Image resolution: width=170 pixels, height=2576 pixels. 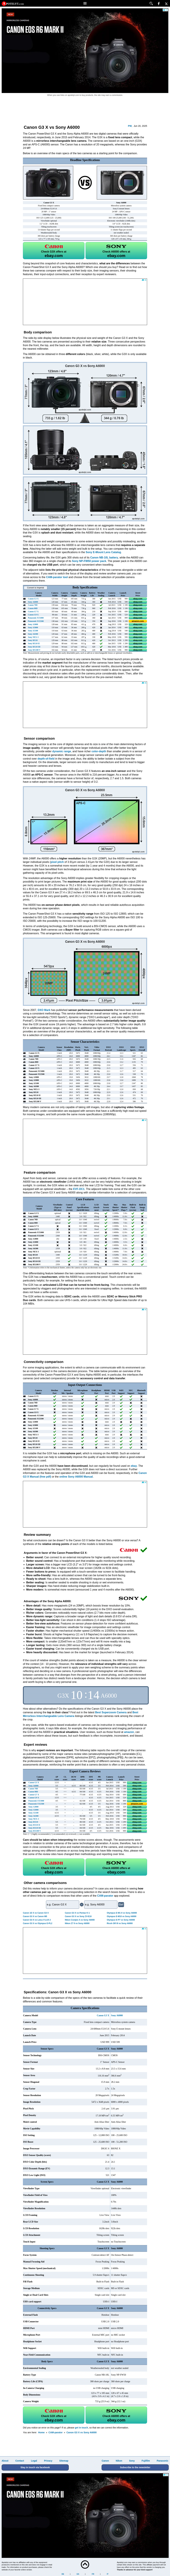 What do you see at coordinates (81, 2427) in the screenshot?
I see `get in touch` at bounding box center [81, 2427].